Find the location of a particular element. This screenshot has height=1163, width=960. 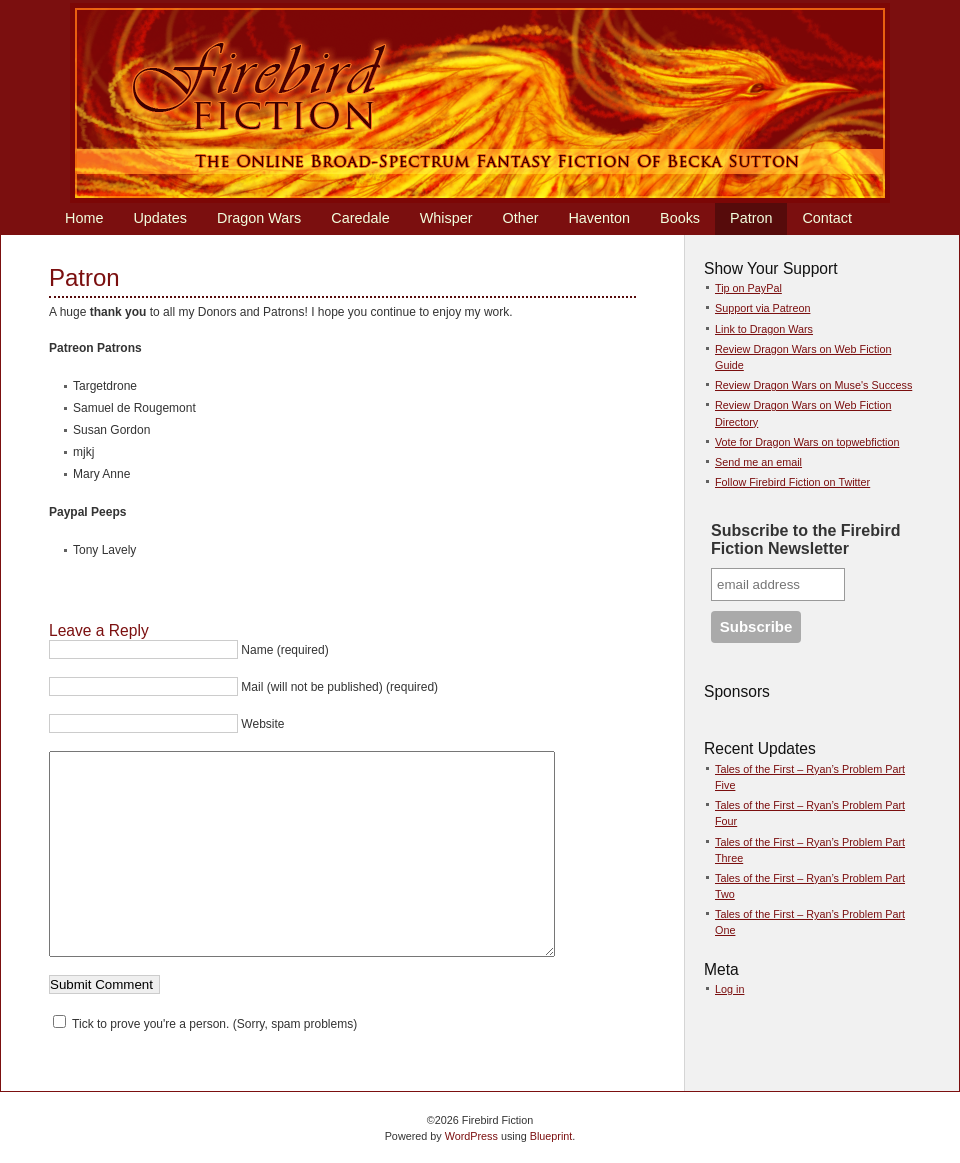

Whisper is located at coordinates (446, 218).